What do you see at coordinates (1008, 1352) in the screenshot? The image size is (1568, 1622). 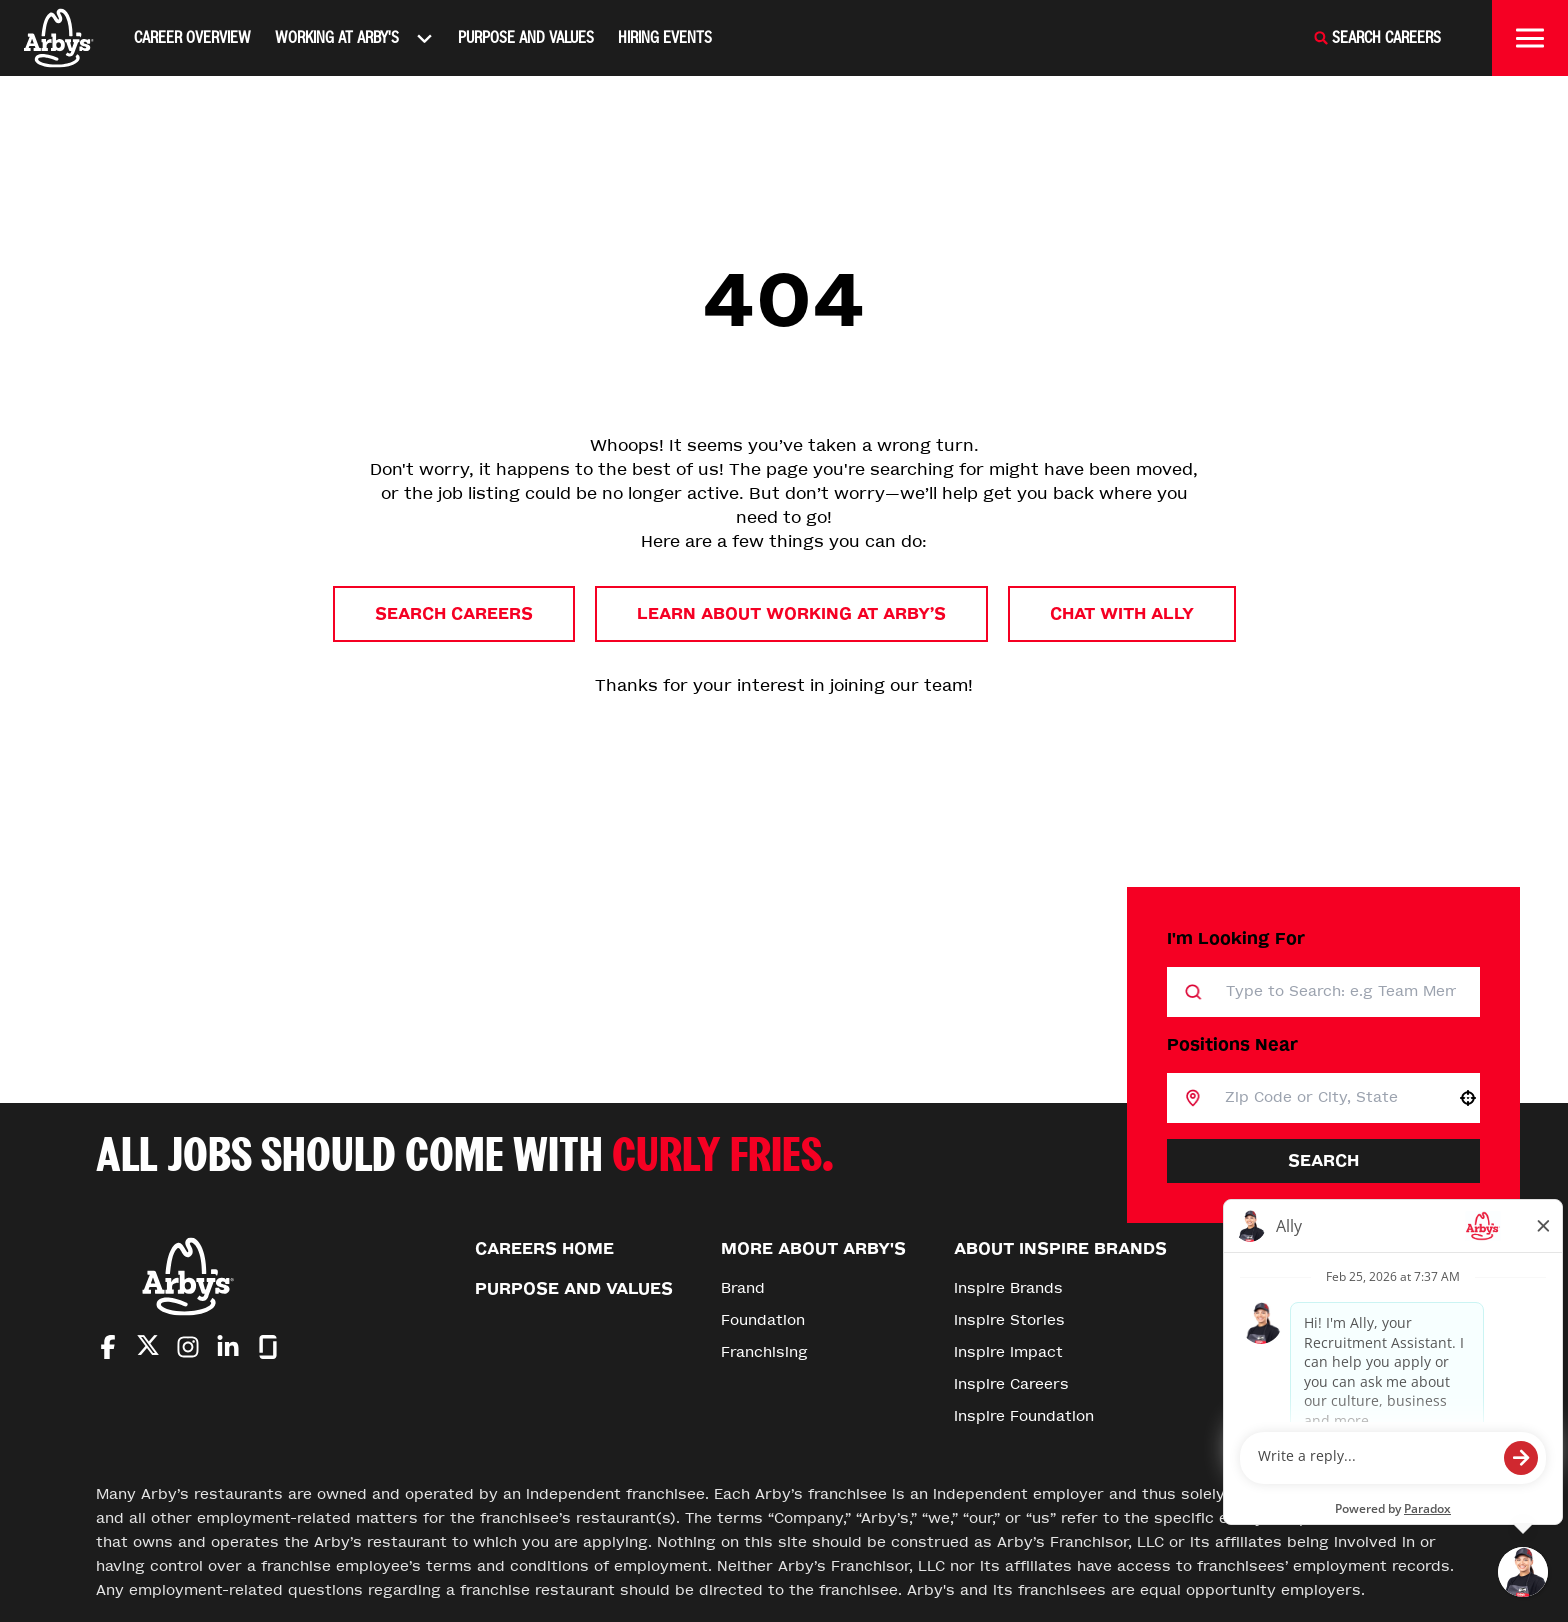 I see `Inspire Impact [Go to Inspire Impact (Opens in new tab)]` at bounding box center [1008, 1352].